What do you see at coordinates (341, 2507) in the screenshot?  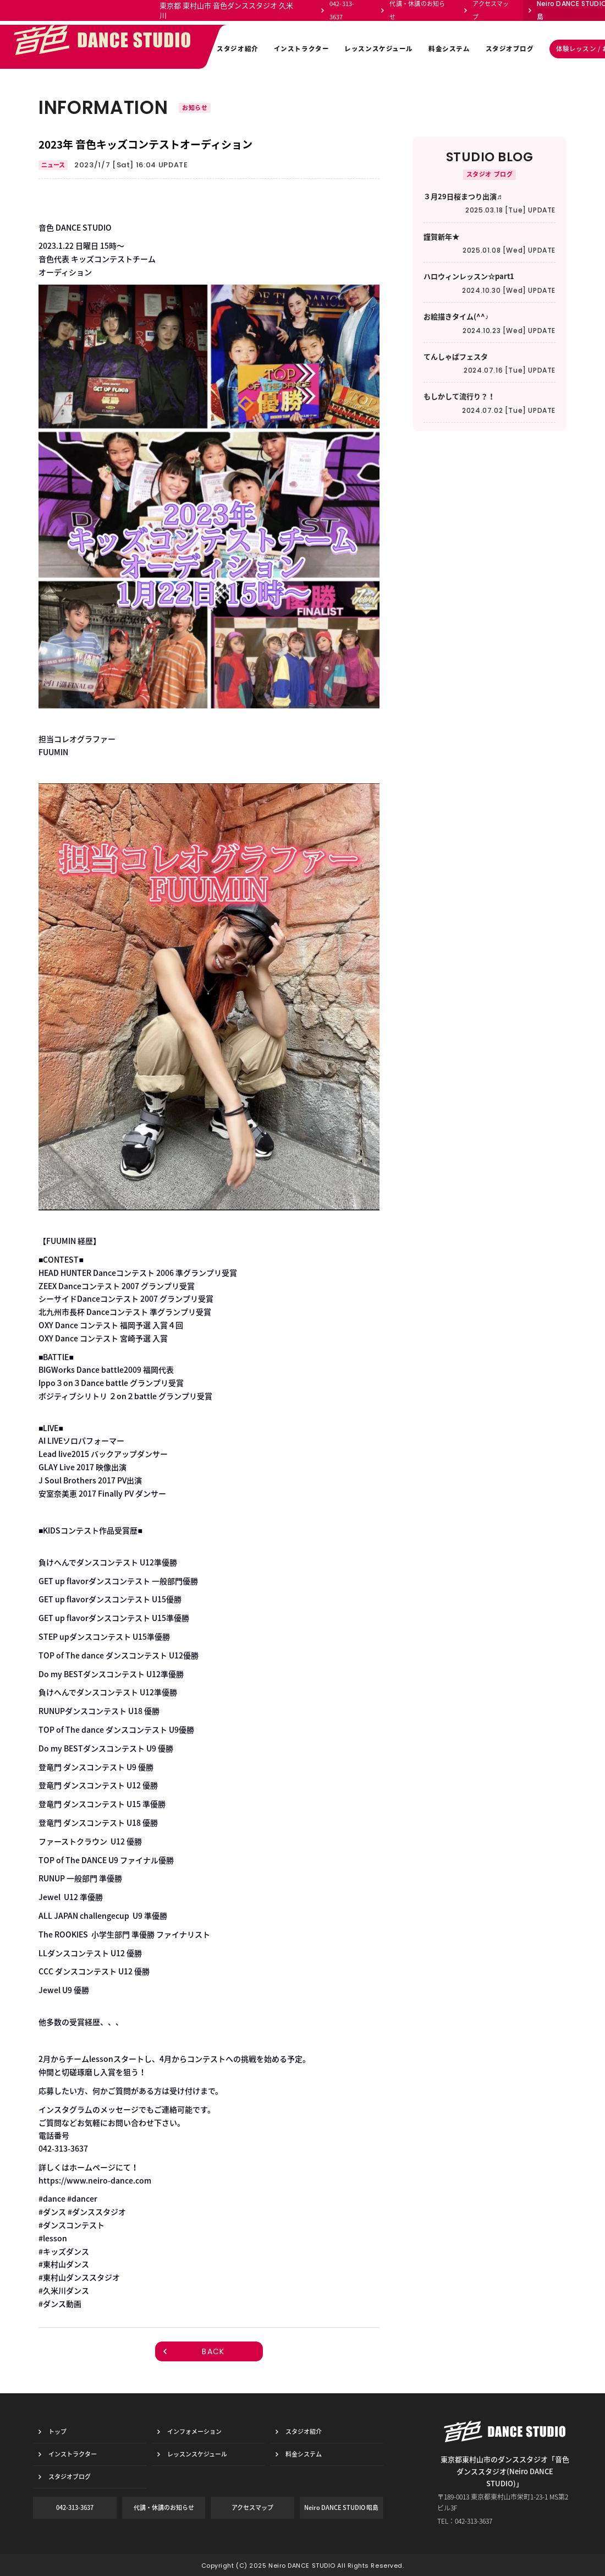 I see `Neiro DANCE STUDIO 昭島` at bounding box center [341, 2507].